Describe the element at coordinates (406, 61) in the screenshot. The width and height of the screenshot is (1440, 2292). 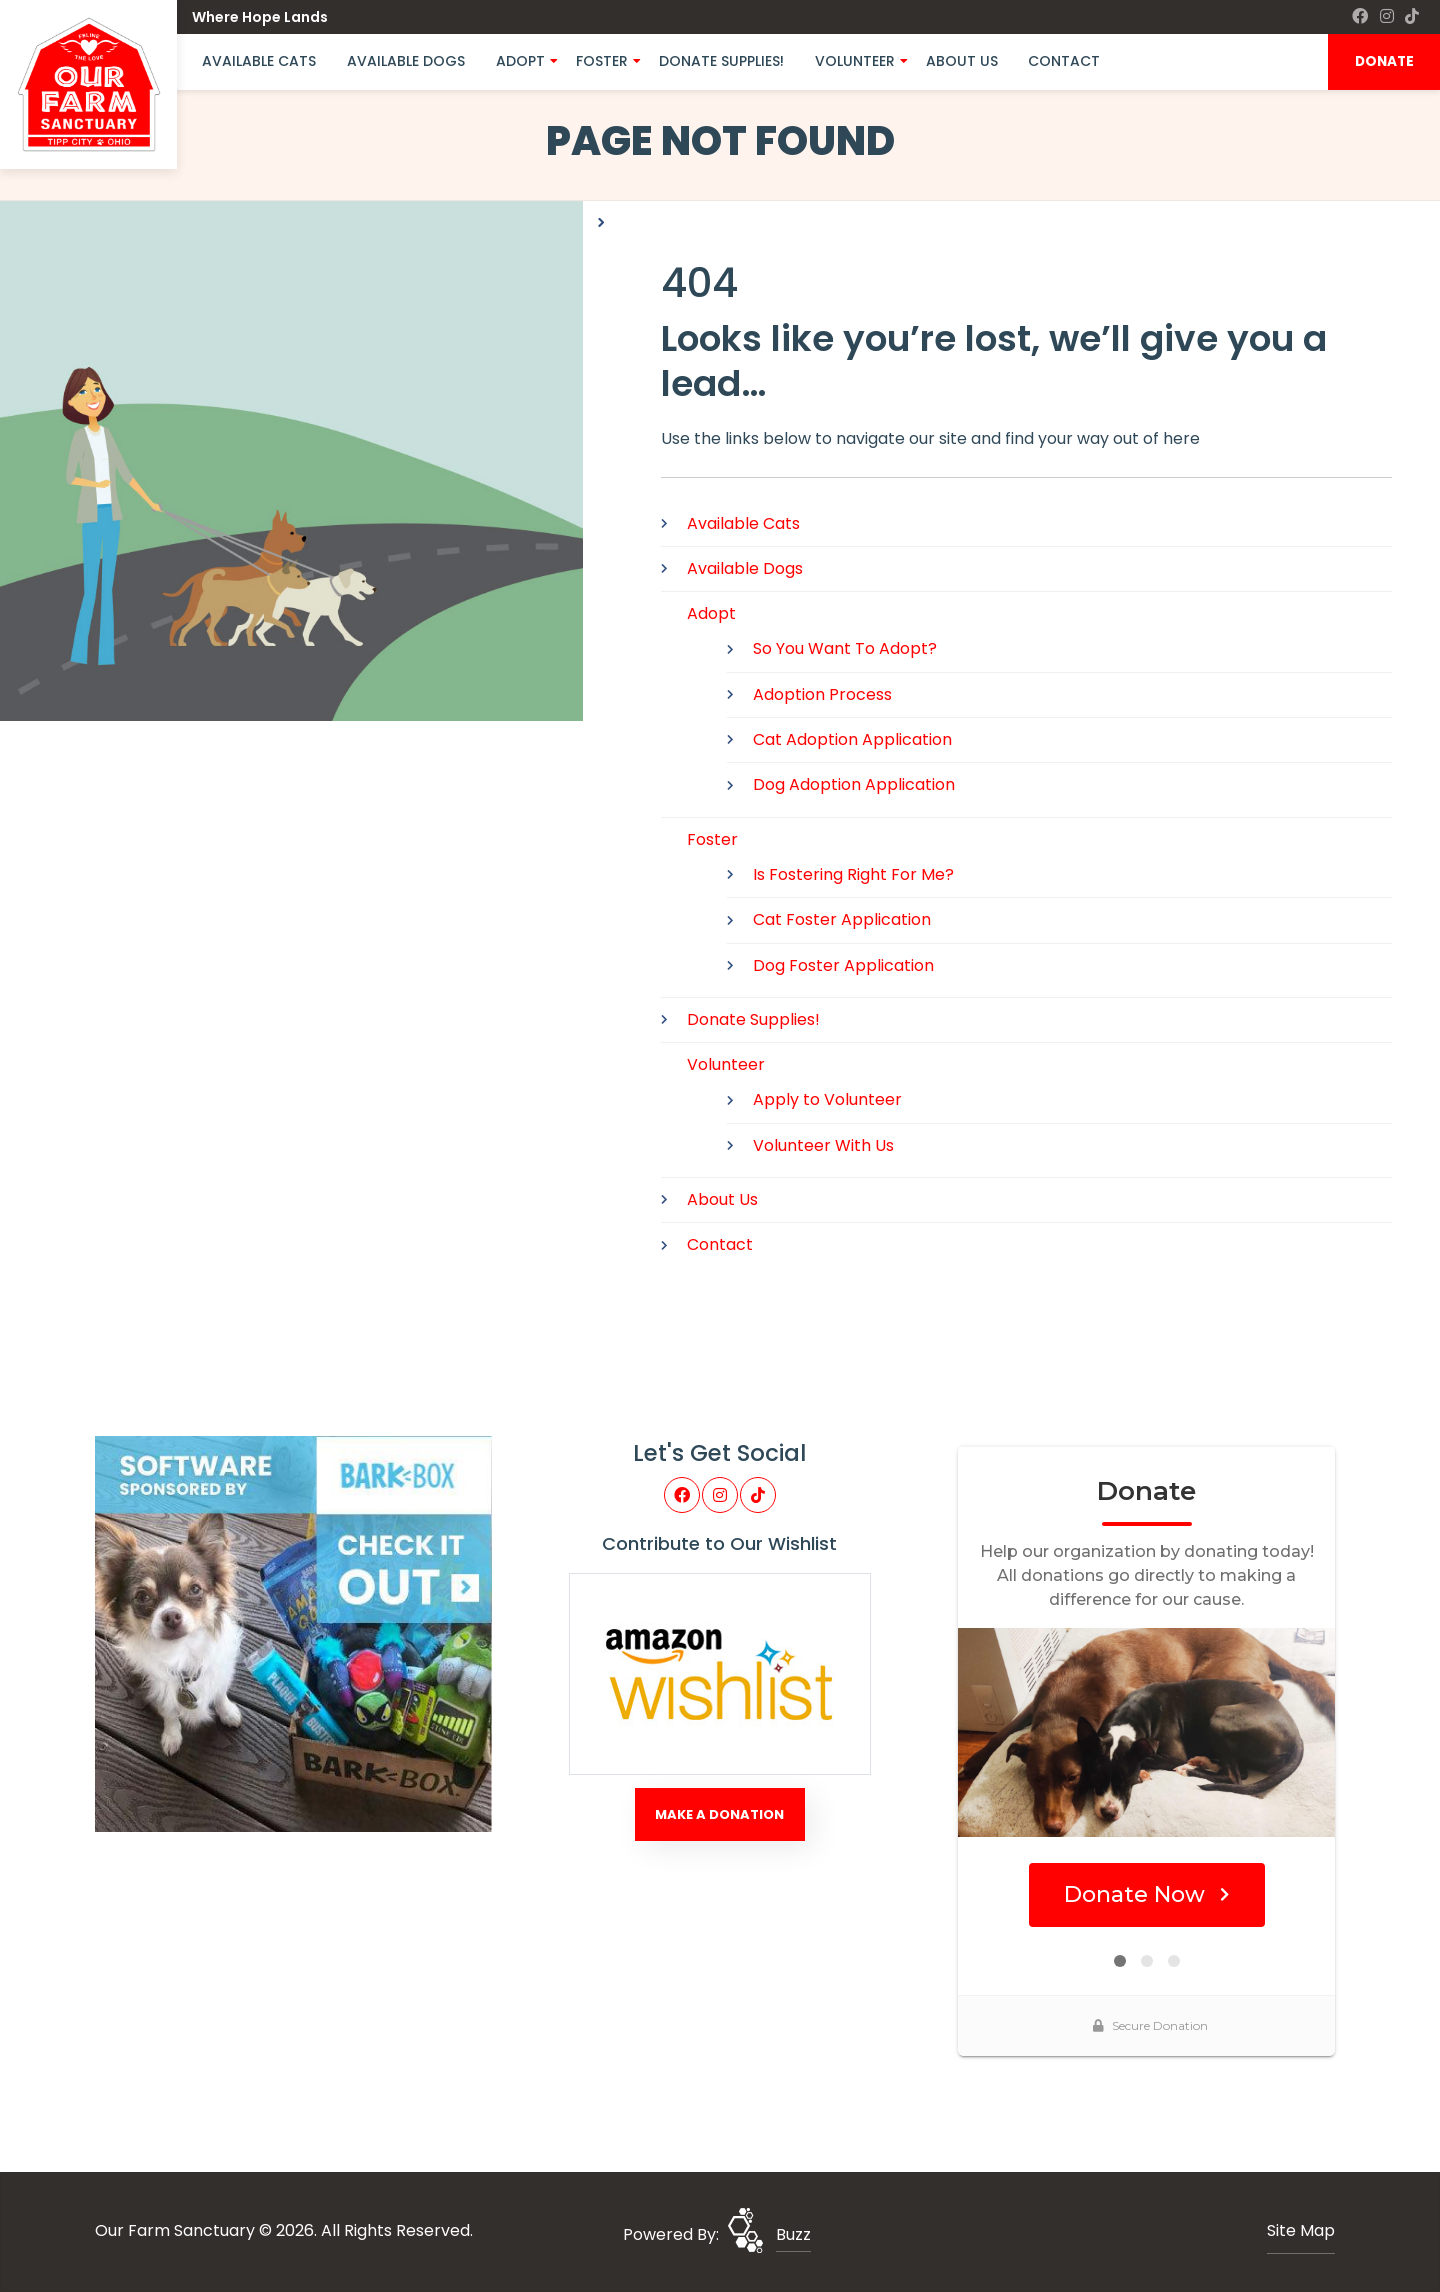
I see `Available Dogs` at that location.